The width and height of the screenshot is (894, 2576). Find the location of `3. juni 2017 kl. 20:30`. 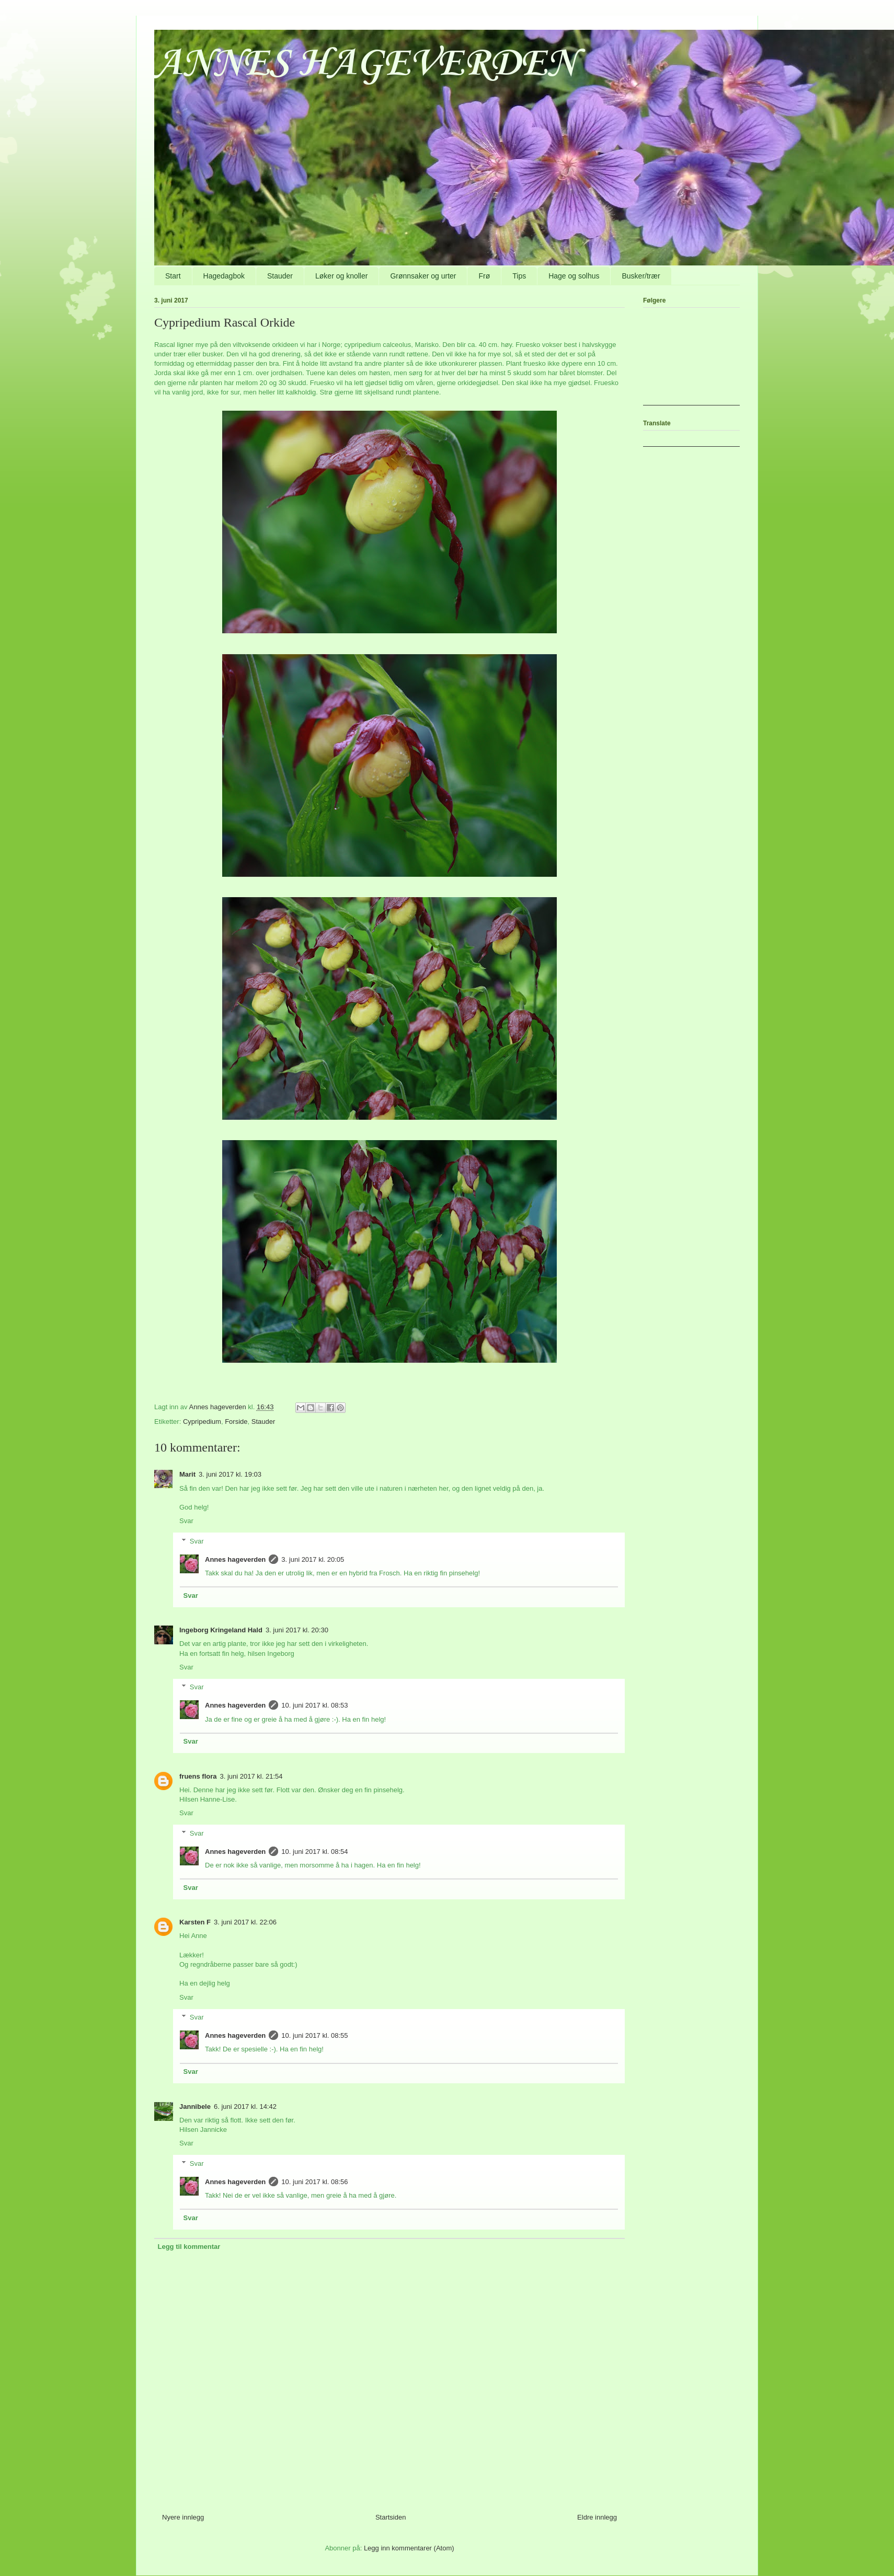

3. juni 2017 kl. 20:30 is located at coordinates (297, 1630).